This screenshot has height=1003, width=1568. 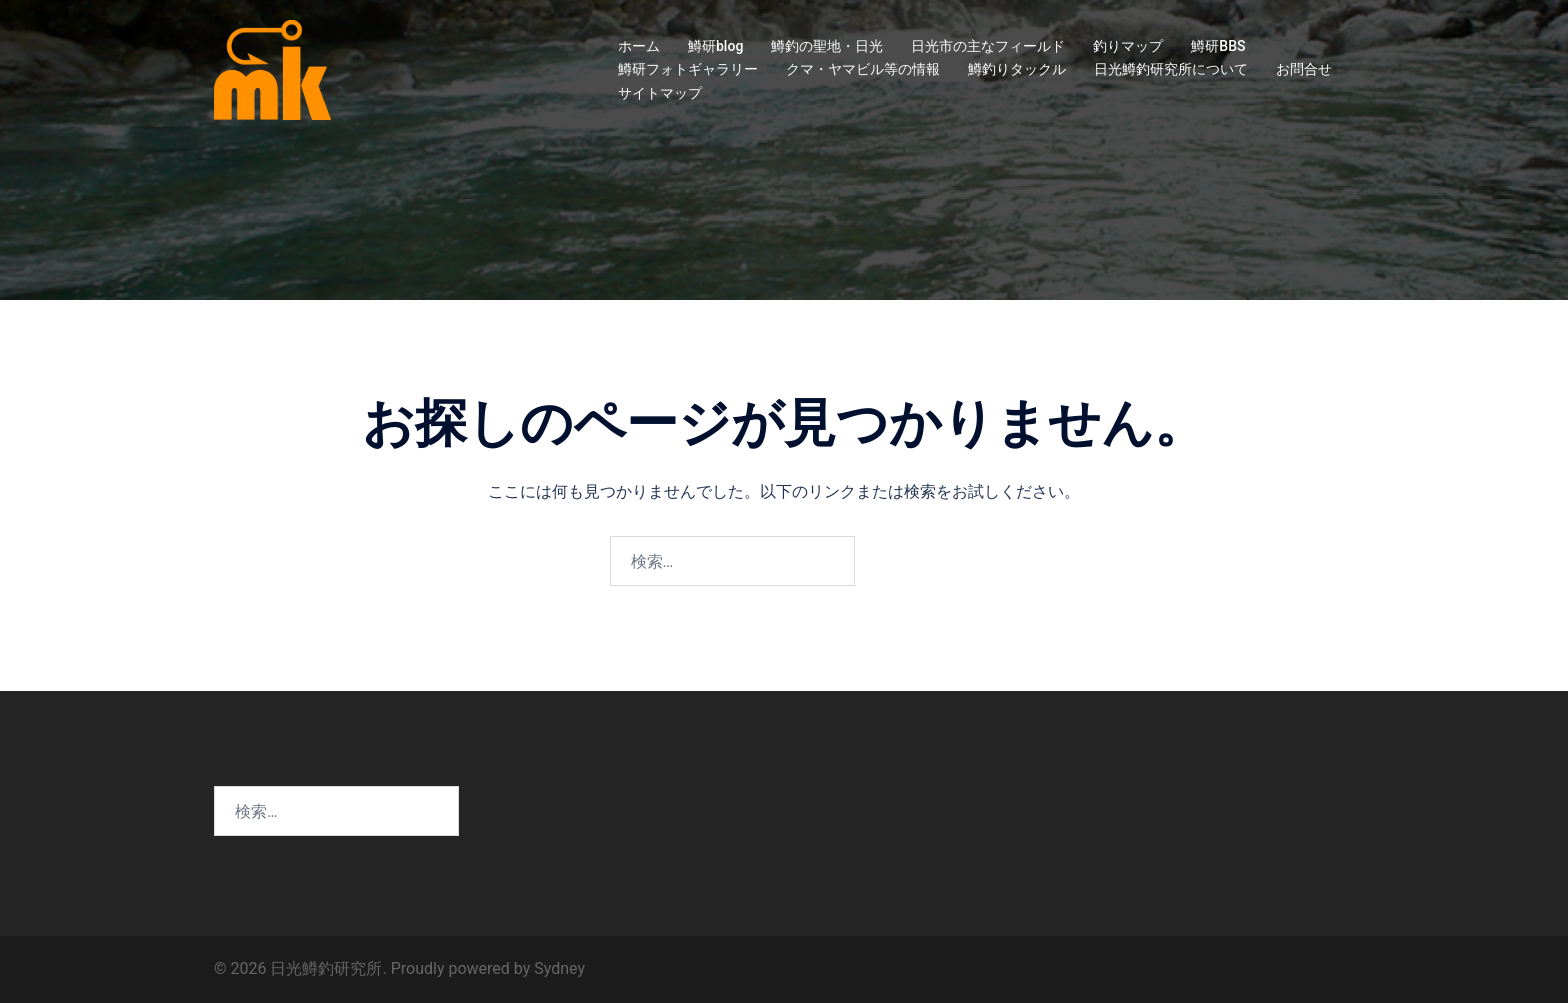 What do you see at coordinates (1017, 69) in the screenshot?
I see `鱒釣りタックル` at bounding box center [1017, 69].